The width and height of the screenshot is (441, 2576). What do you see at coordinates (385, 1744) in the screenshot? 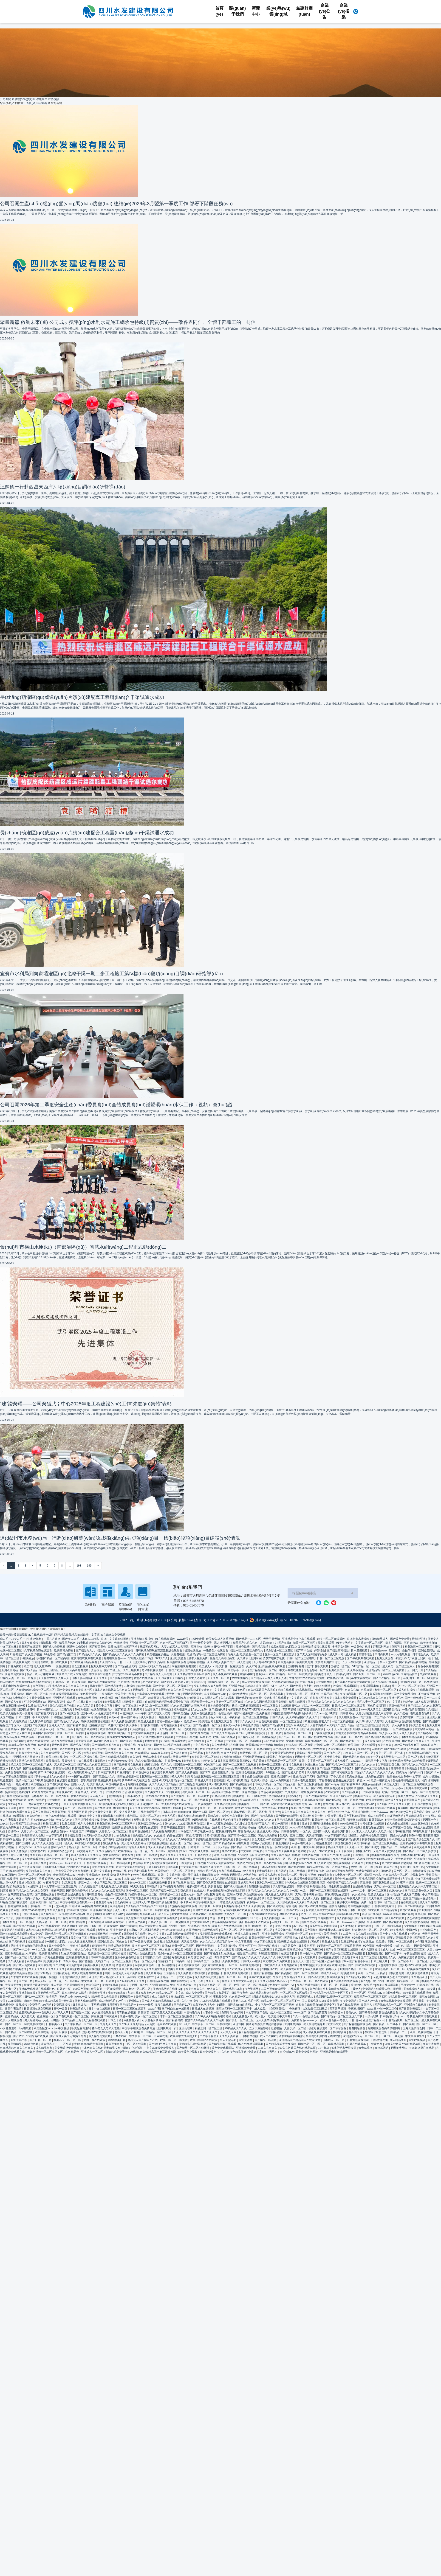
I see `欧美久久久` at bounding box center [385, 1744].